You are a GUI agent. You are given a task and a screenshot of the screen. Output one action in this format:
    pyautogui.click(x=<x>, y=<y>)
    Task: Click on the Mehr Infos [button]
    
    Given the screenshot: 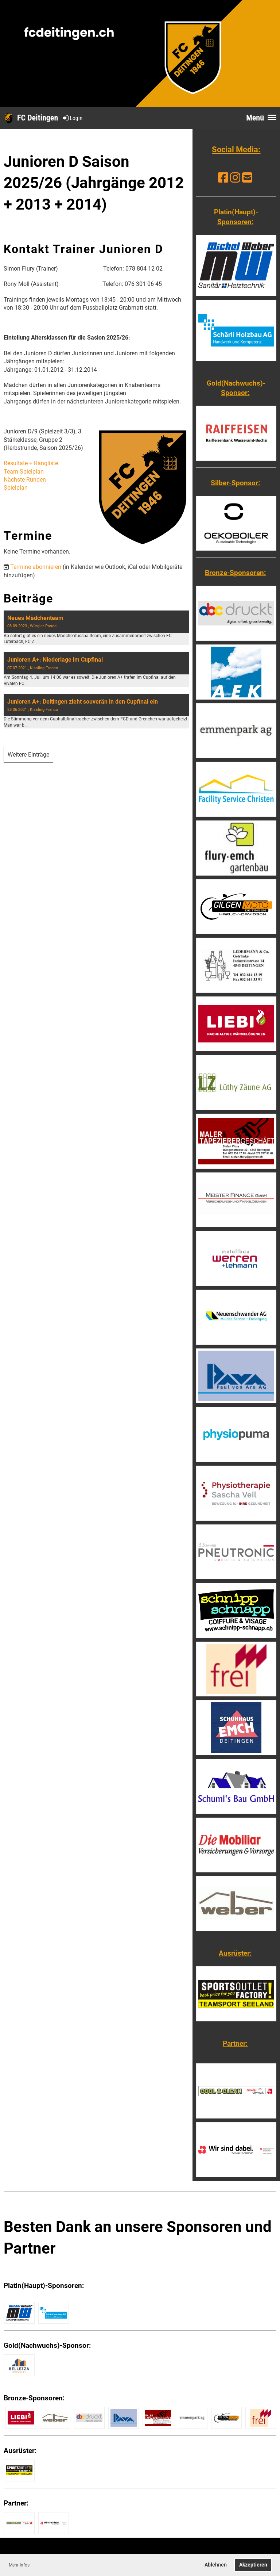 What is the action you would take?
    pyautogui.click(x=19, y=2565)
    